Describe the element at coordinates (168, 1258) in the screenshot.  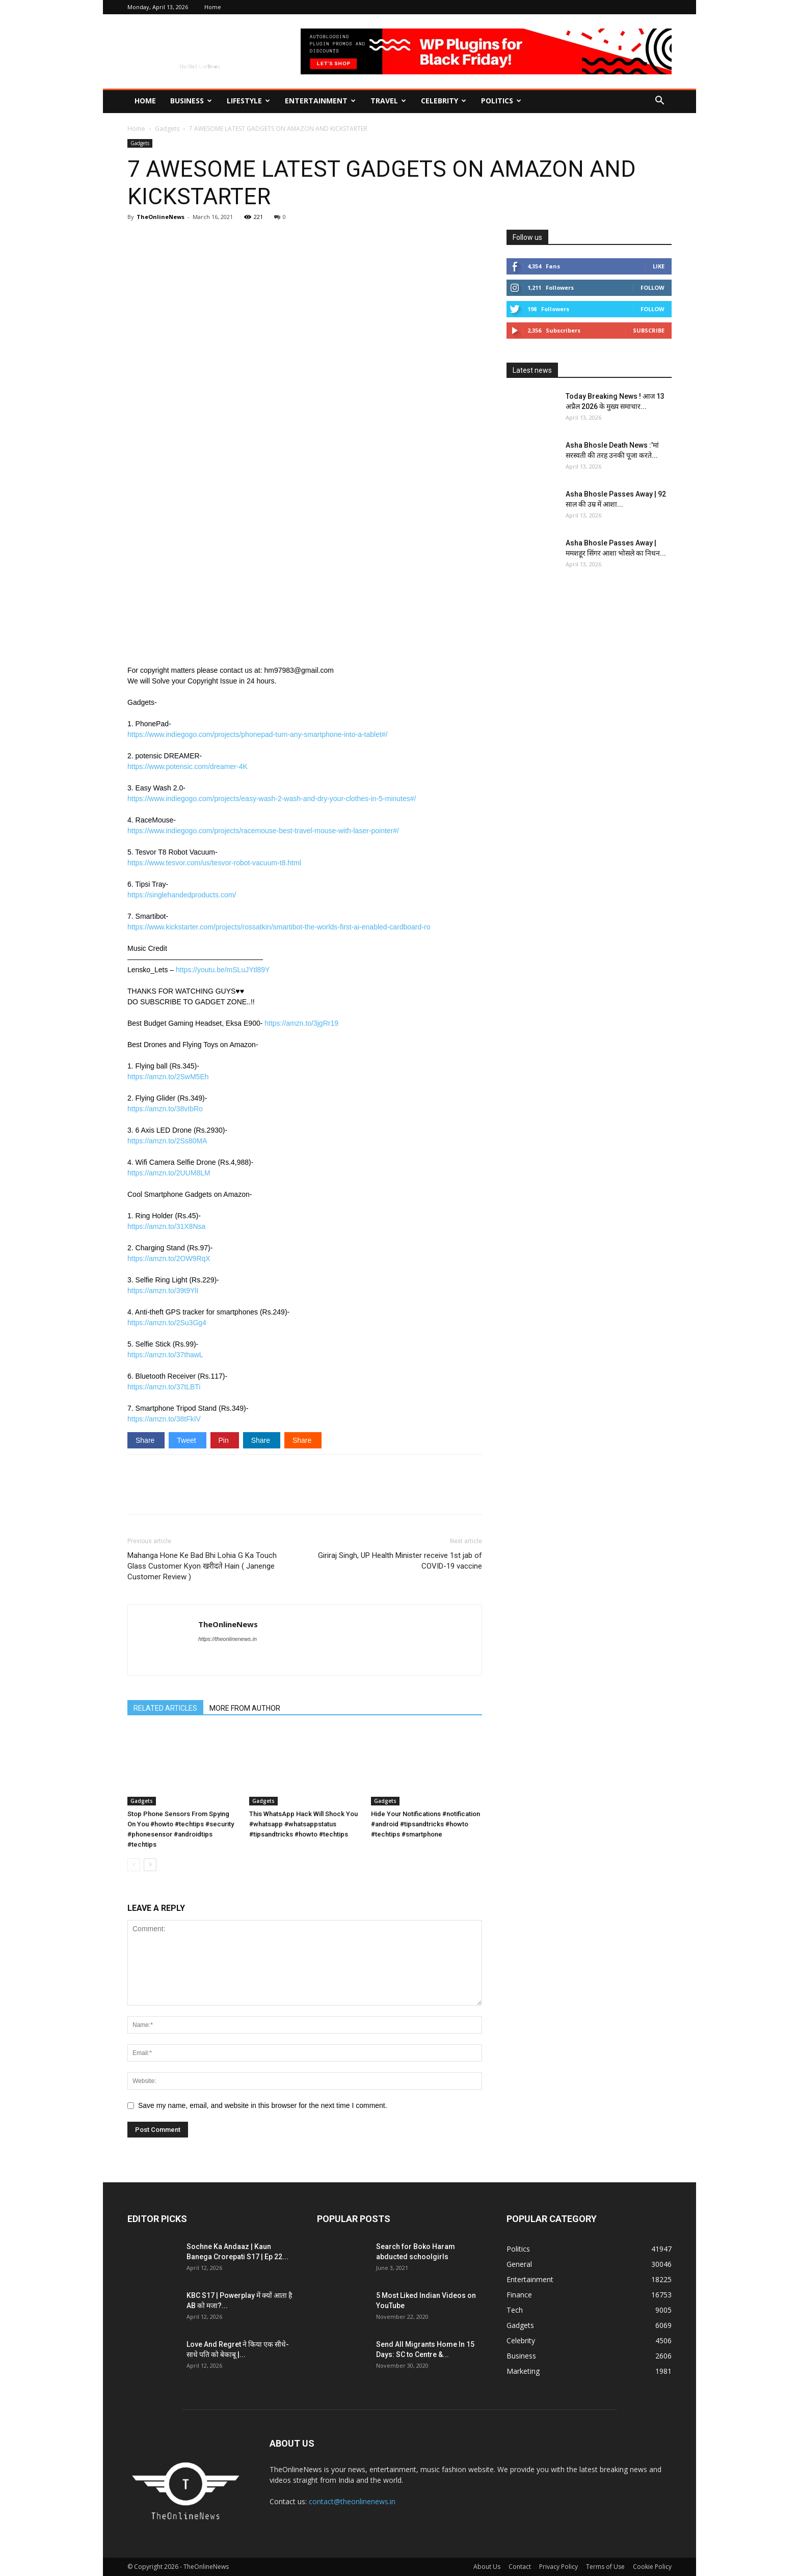
I see `https://amzn.to/2OW9RqX` at that location.